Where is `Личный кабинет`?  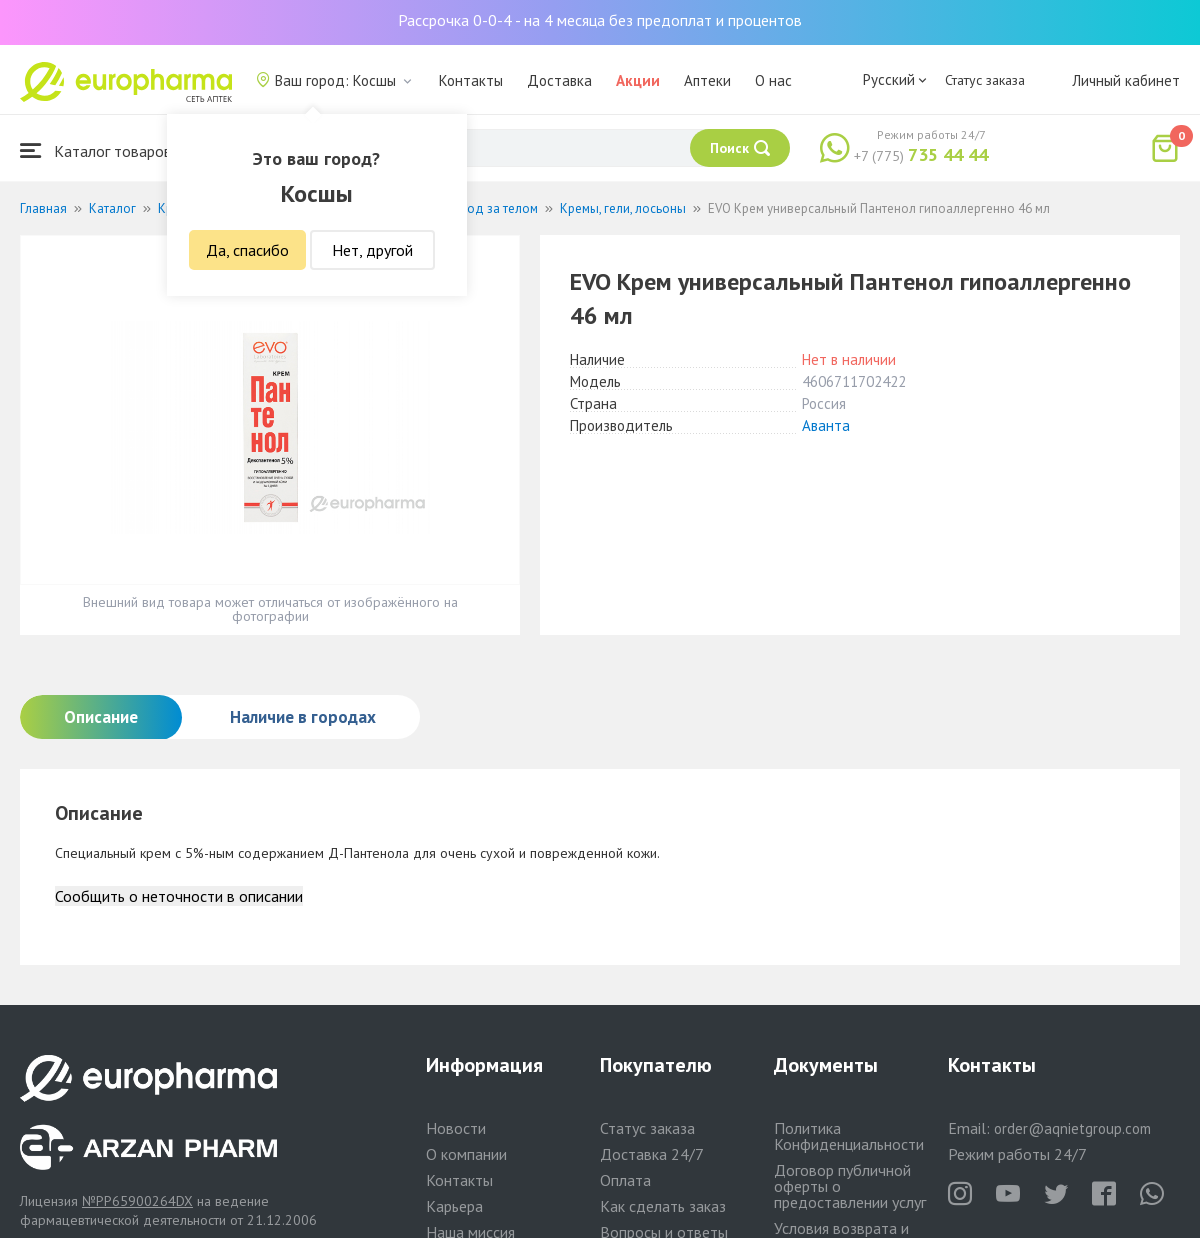 Личный кабинет is located at coordinates (1126, 80).